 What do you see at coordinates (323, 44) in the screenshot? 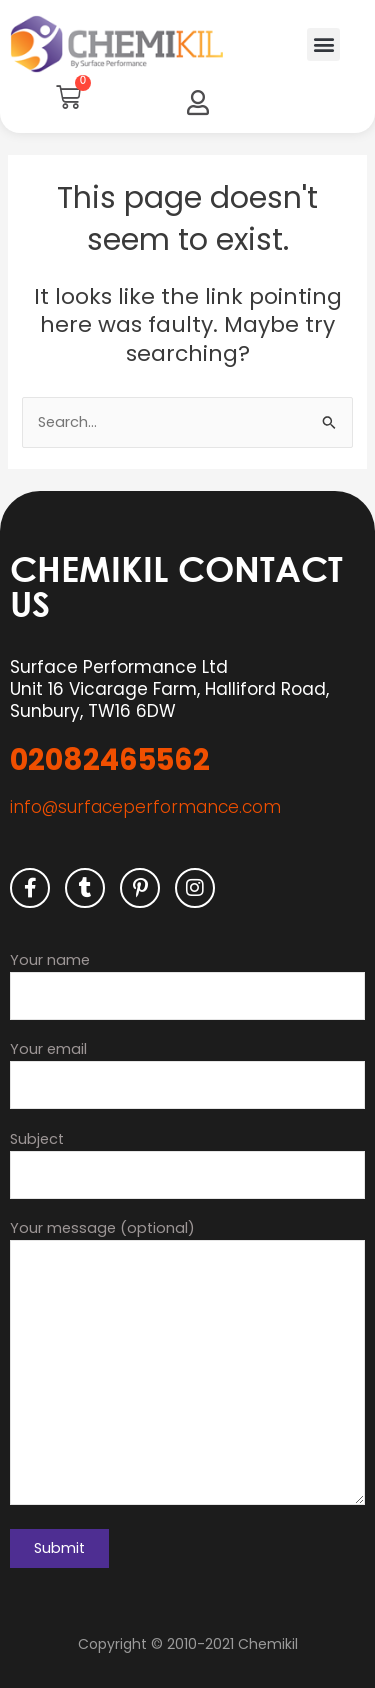
I see `[button]` at bounding box center [323, 44].